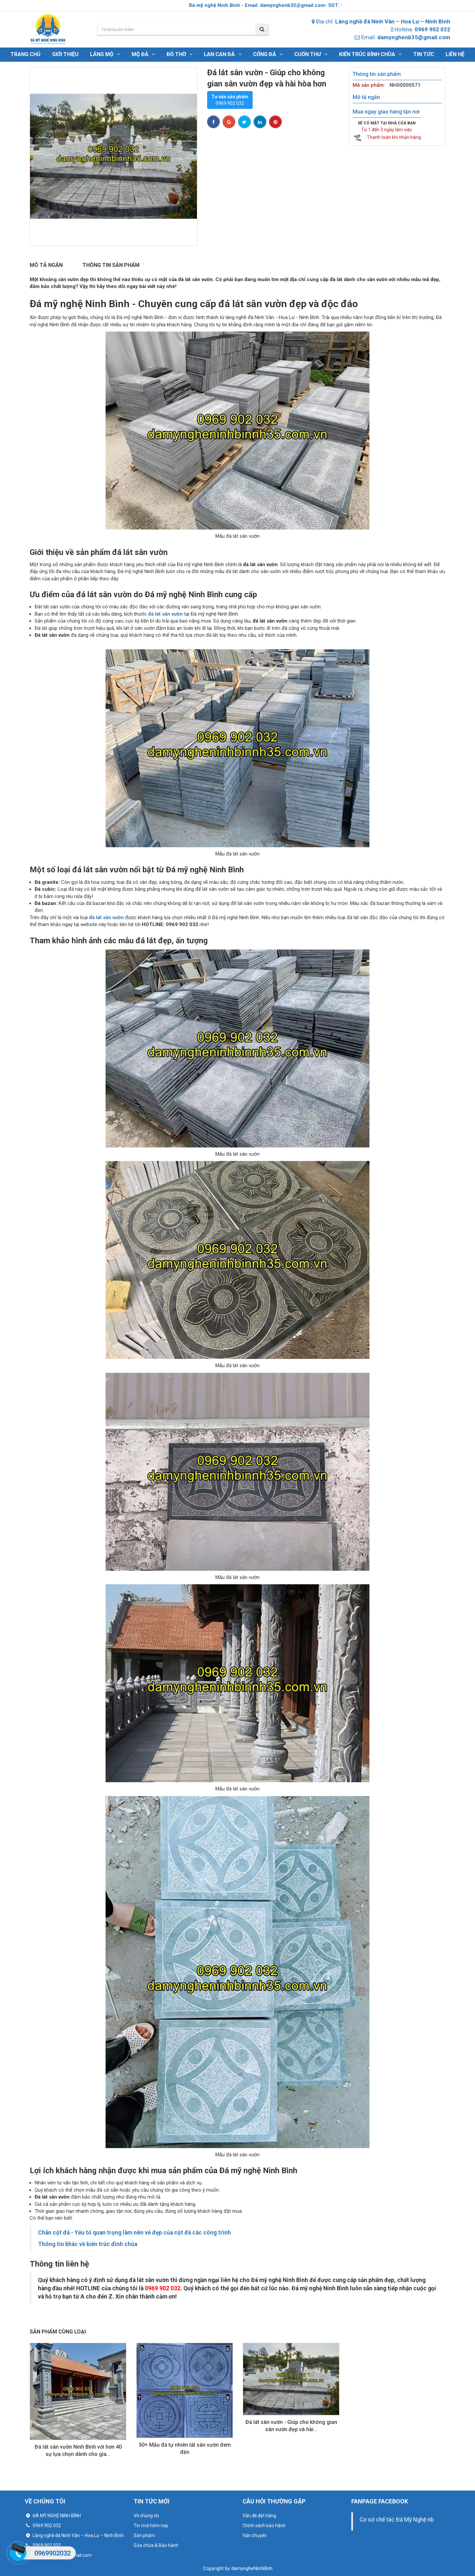 The height and width of the screenshot is (2576, 475). Describe the element at coordinates (259, 2515) in the screenshot. I see `Vấn đề đặt hàng` at that location.